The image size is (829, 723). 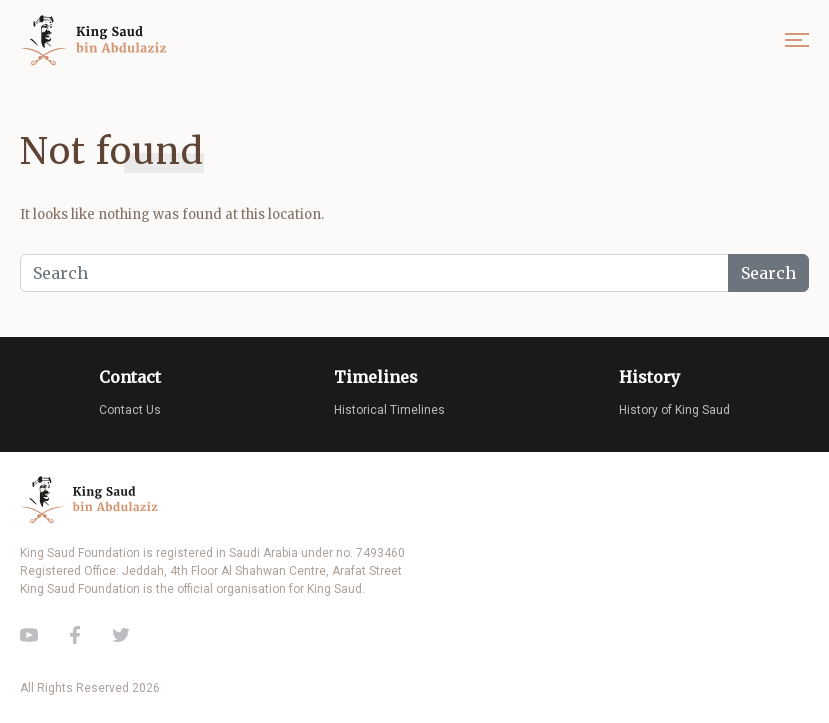 I want to click on Historical Timelines, so click(x=389, y=410).